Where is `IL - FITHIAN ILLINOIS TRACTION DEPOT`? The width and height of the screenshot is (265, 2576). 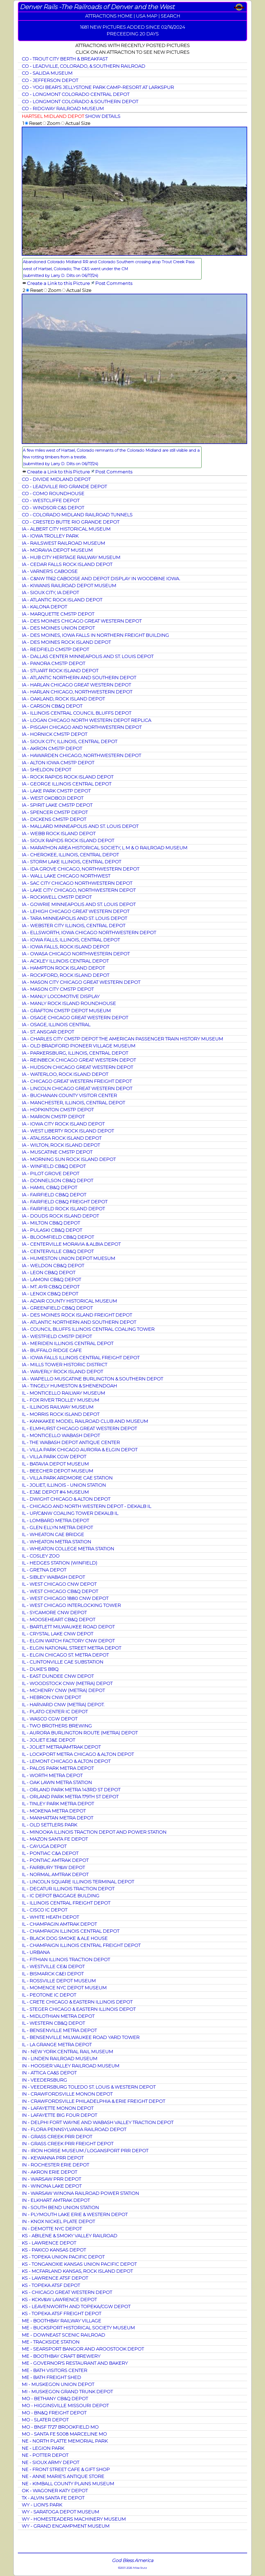 IL - FITHIAN ILLINOIS TRACTION DEPOT is located at coordinates (66, 1959).